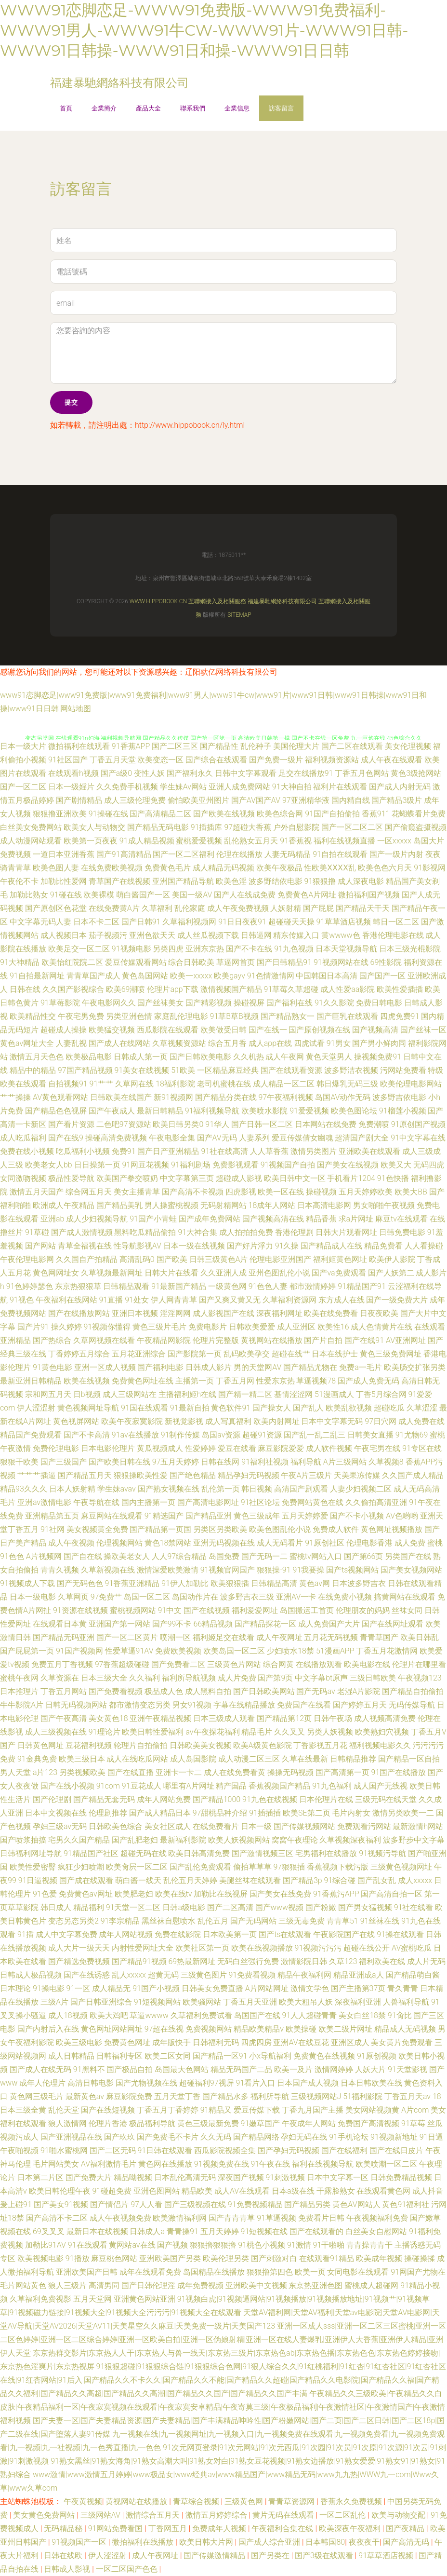 The height and width of the screenshot is (2576, 447). I want to click on 国产亚洲视品在线, so click(71, 2137).